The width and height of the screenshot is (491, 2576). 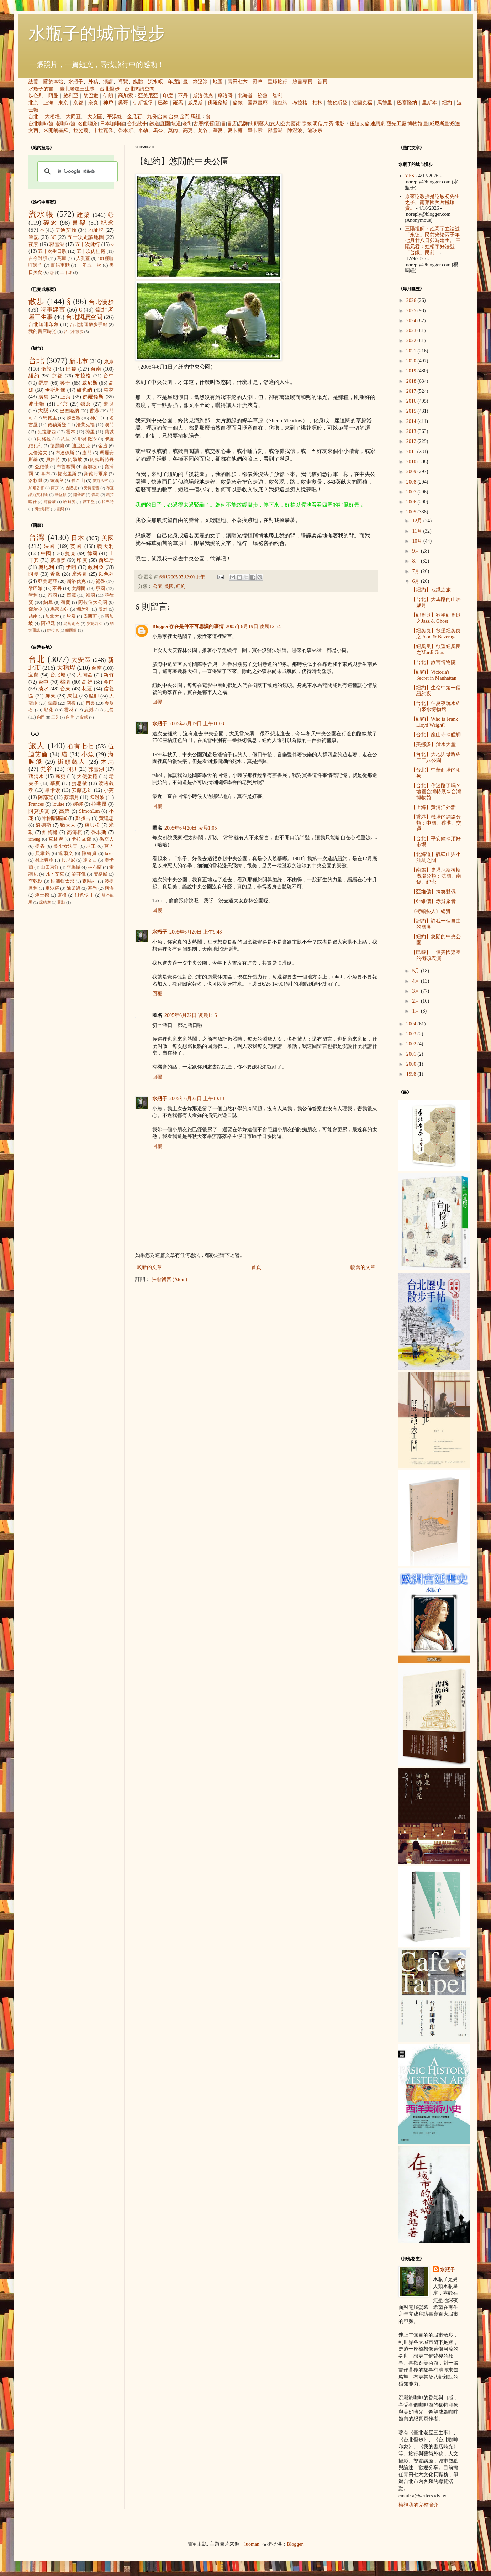 What do you see at coordinates (253, 626) in the screenshot?
I see `2005年6月19日 凌晨12:54` at bounding box center [253, 626].